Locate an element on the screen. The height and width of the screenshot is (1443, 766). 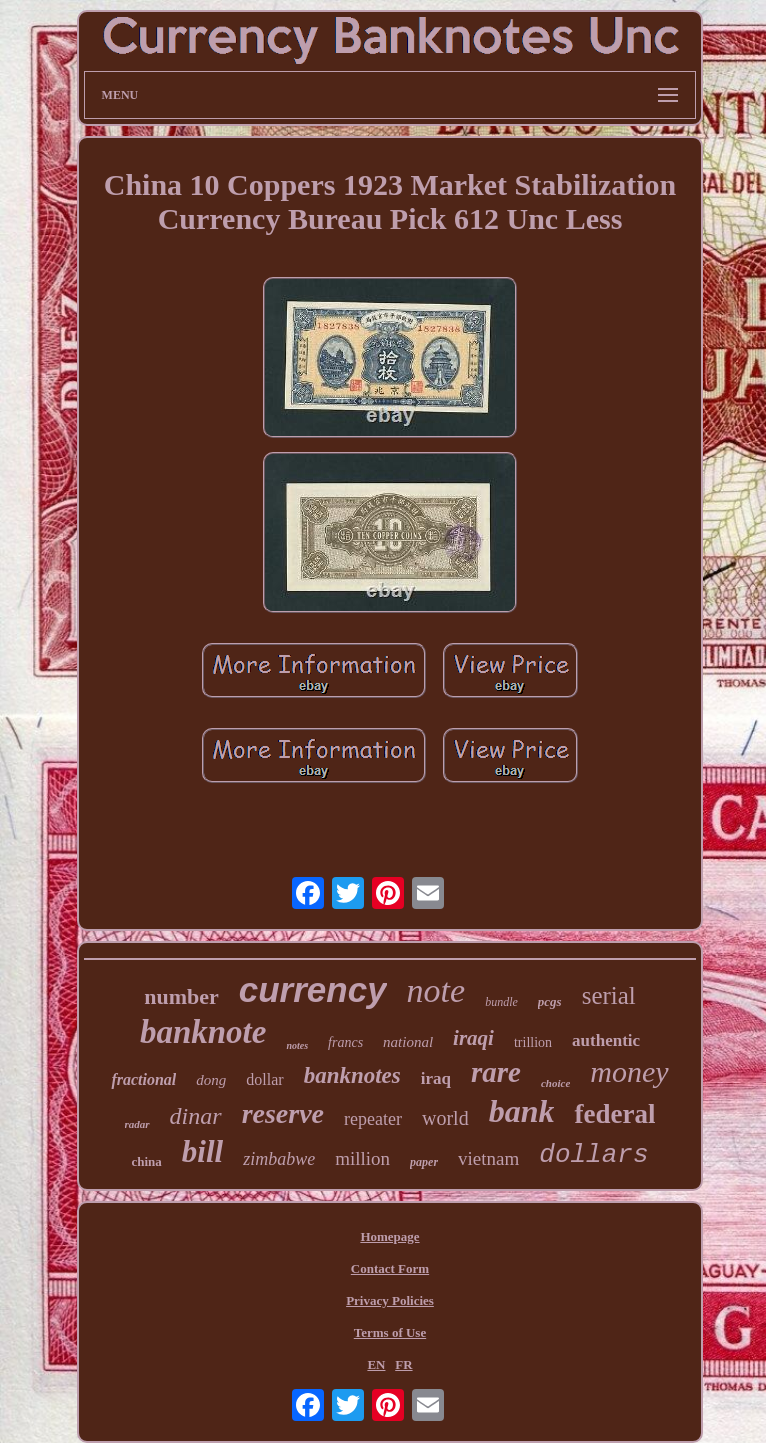
number is located at coordinates (181, 996).